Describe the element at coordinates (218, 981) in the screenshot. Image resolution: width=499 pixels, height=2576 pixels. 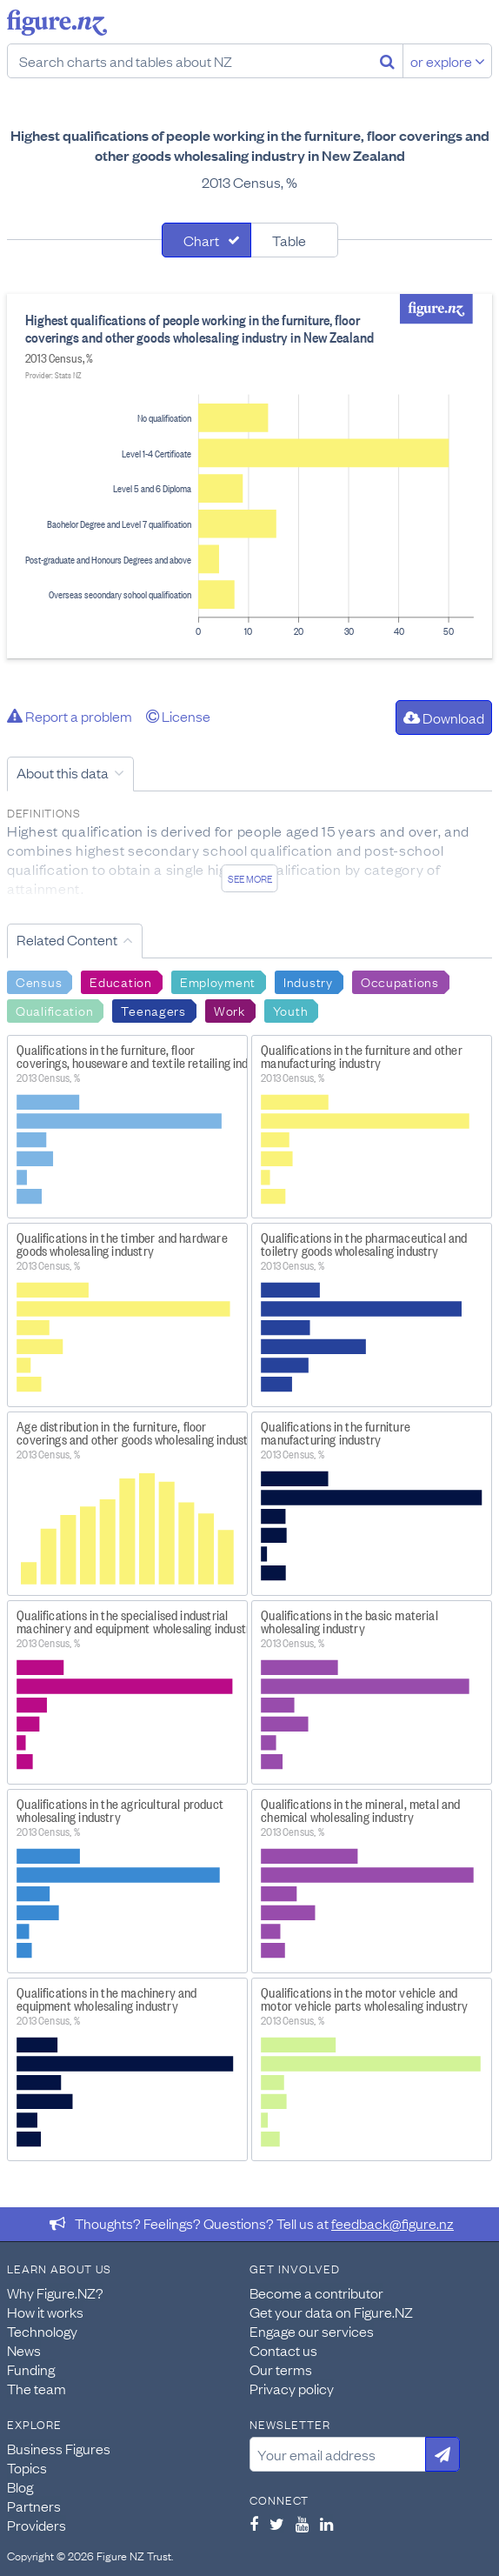
I see `Employment [Search Employment]` at that location.